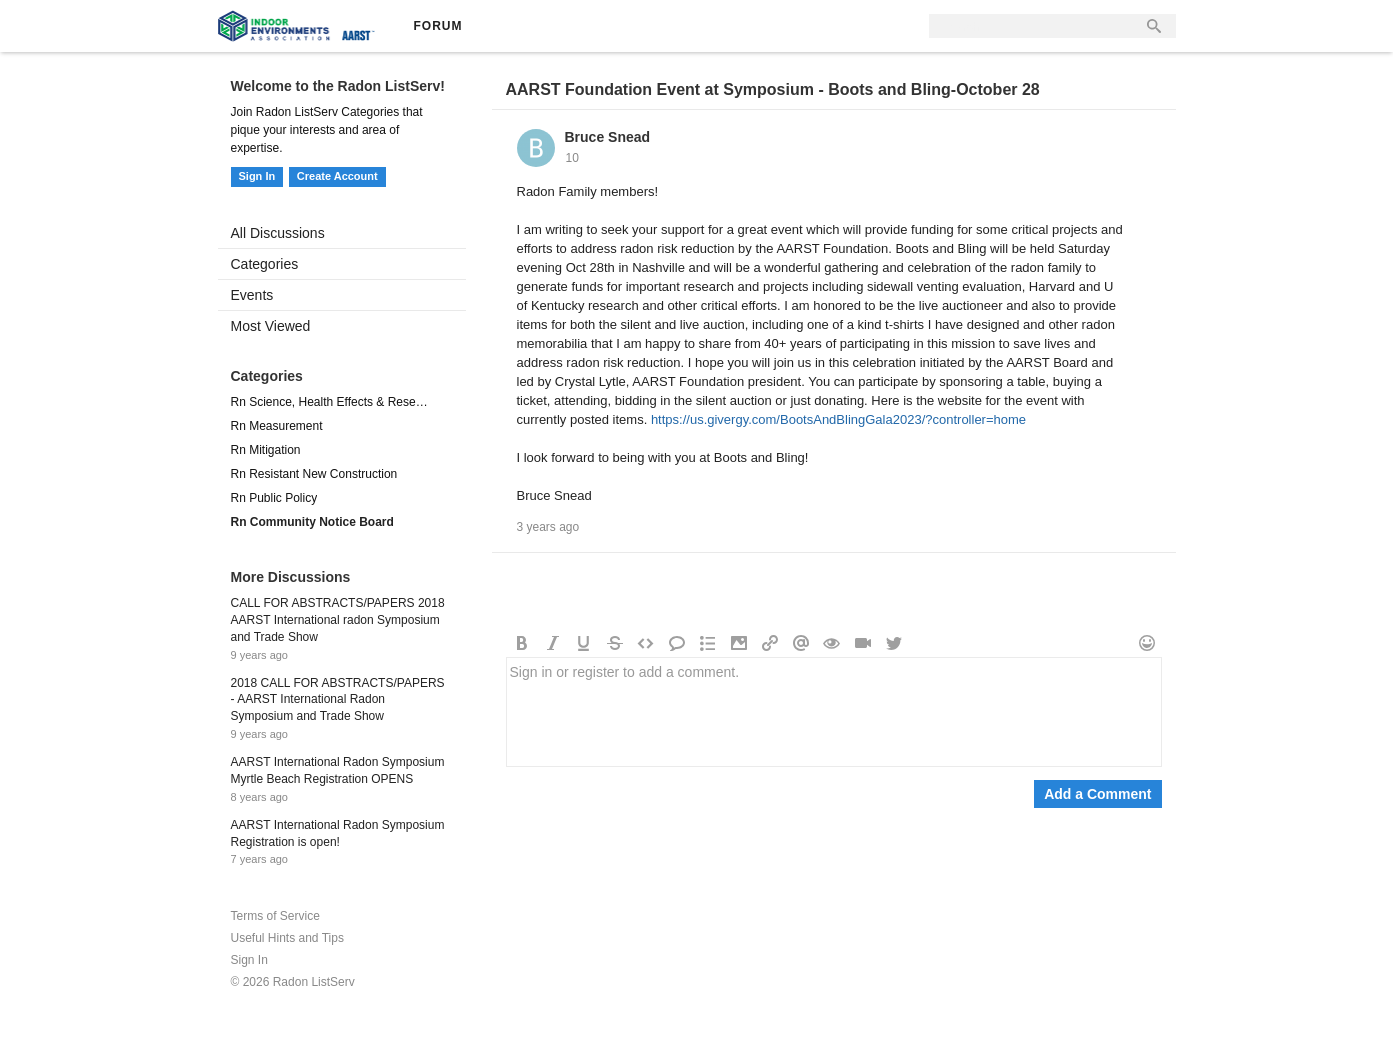 This screenshot has width=1393, height=1056. What do you see at coordinates (838, 419) in the screenshot?
I see `https://us.givergy.com/BootsAndBlingGala2023/?controller=home` at bounding box center [838, 419].